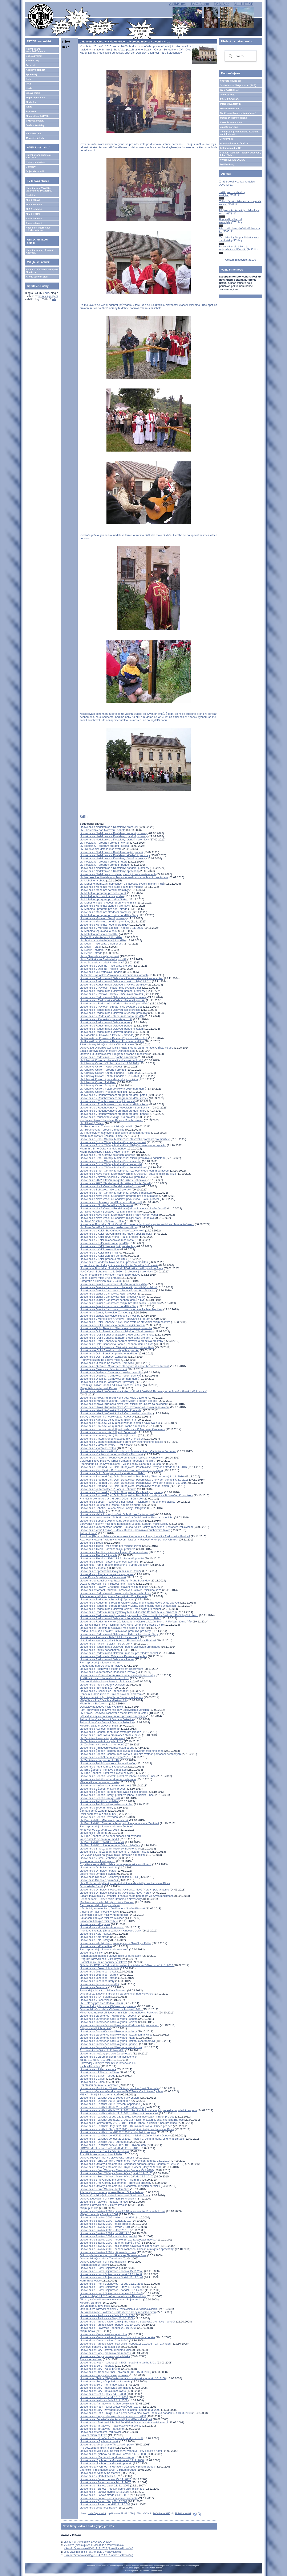  What do you see at coordinates (103, 2261) in the screenshot?
I see `Obnova Lidových misií v Partutovicích` at bounding box center [103, 2261].